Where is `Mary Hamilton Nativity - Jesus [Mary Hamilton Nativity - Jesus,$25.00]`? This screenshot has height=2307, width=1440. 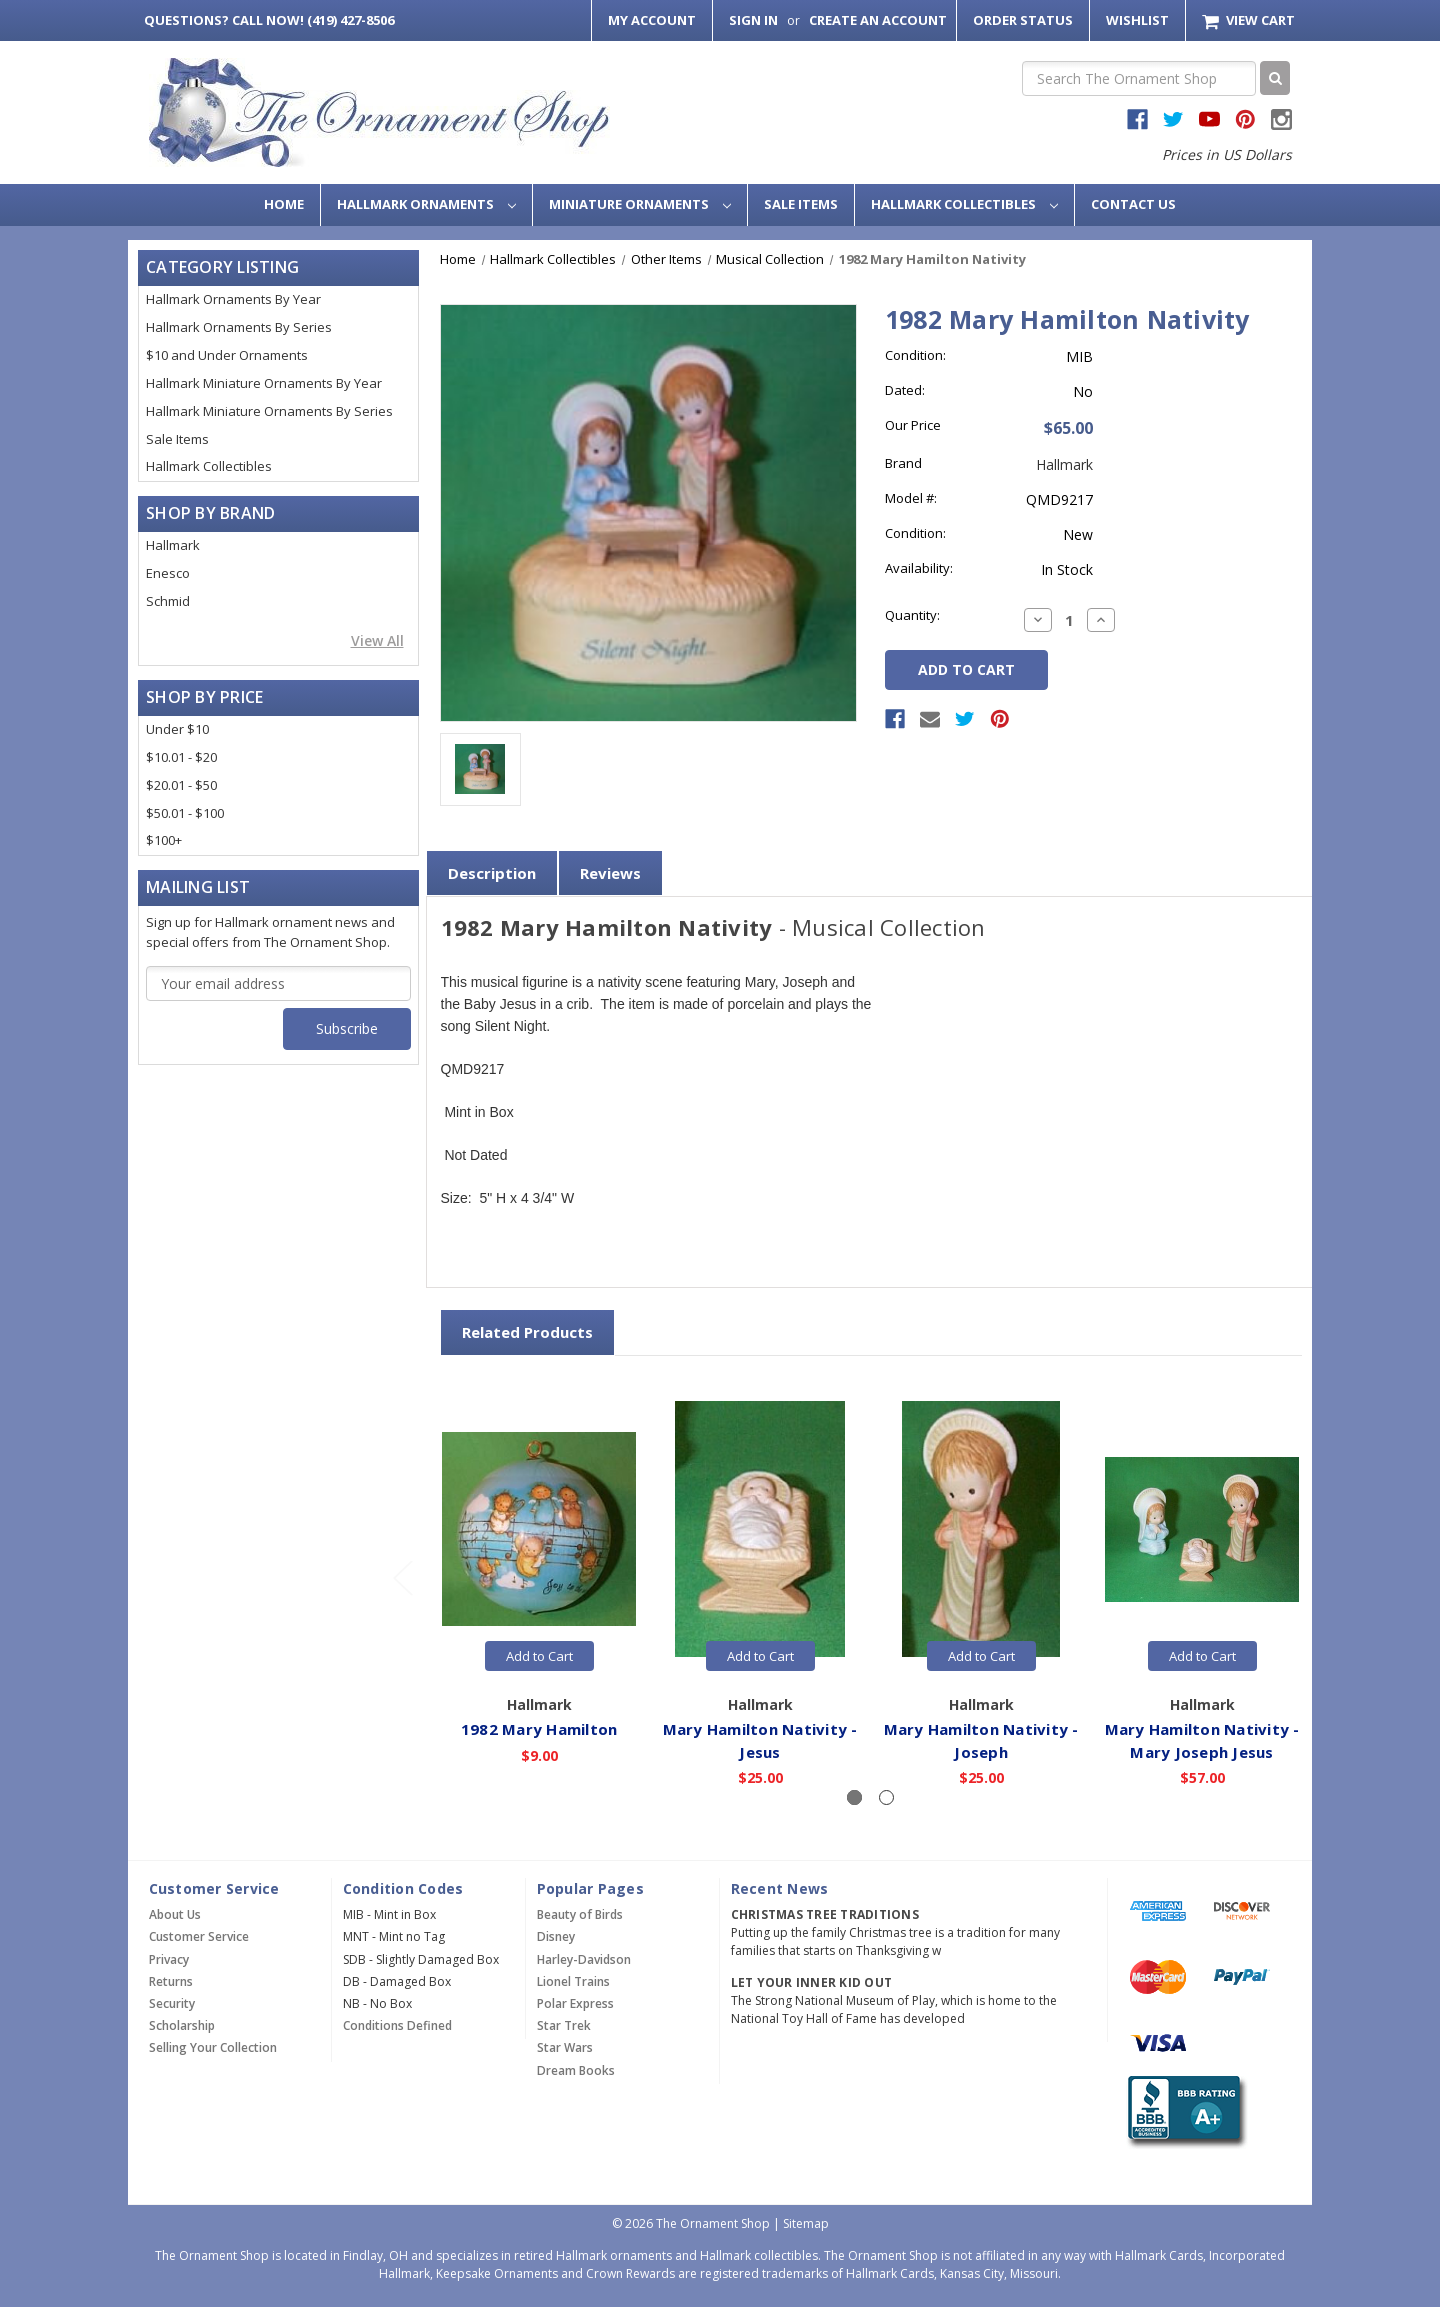 Mary Hamilton Nativity - Jesus [Mary Hamilton Nativity - Jesus,$25.00] is located at coordinates (760, 1739).